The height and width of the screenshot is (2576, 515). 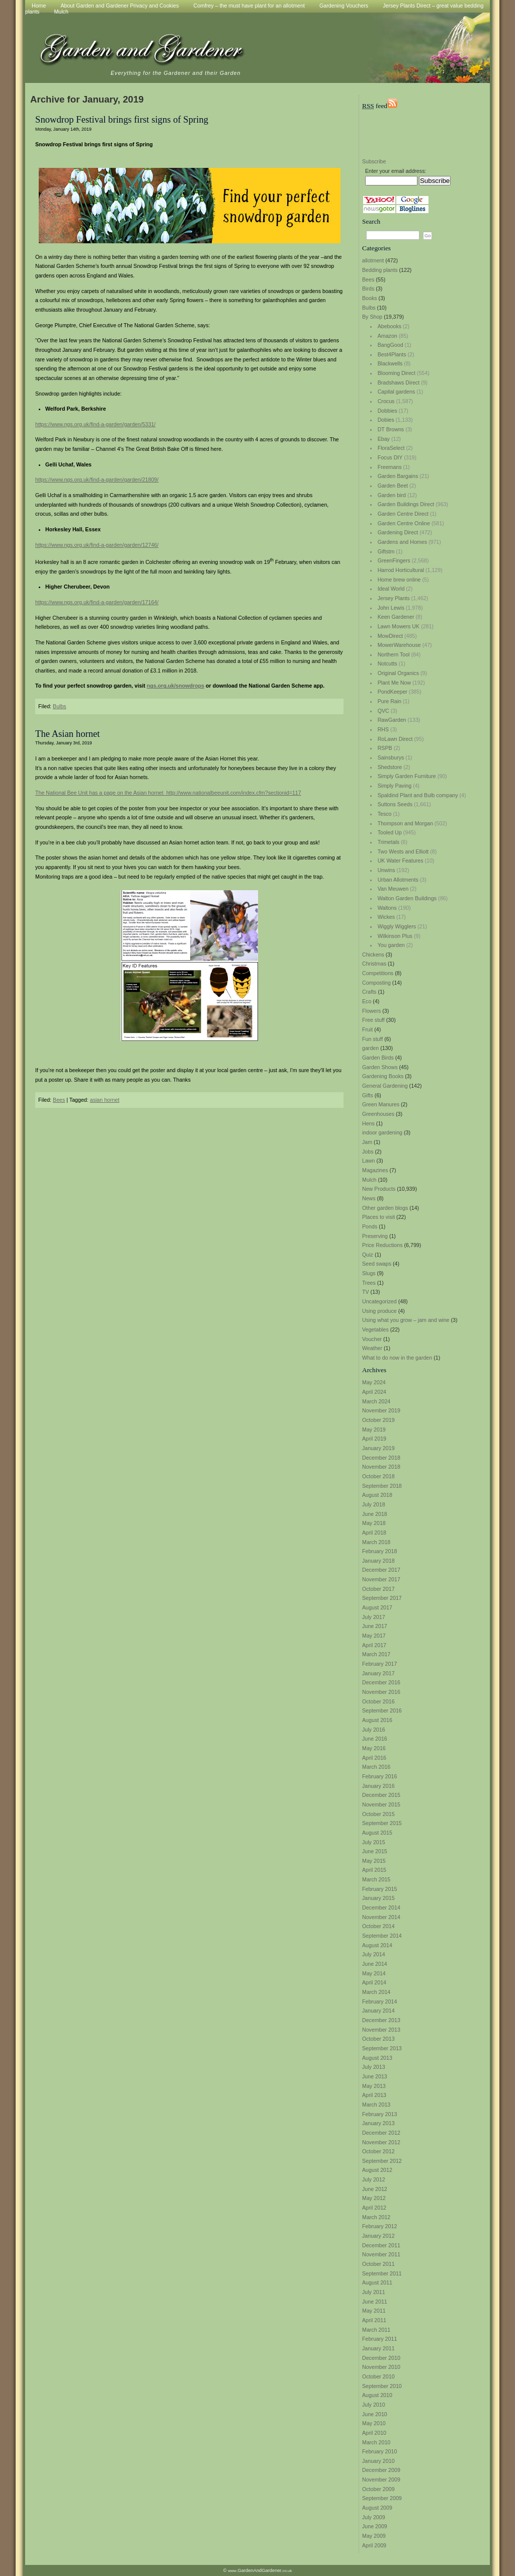 What do you see at coordinates (382, 2048) in the screenshot?
I see `September 2013` at bounding box center [382, 2048].